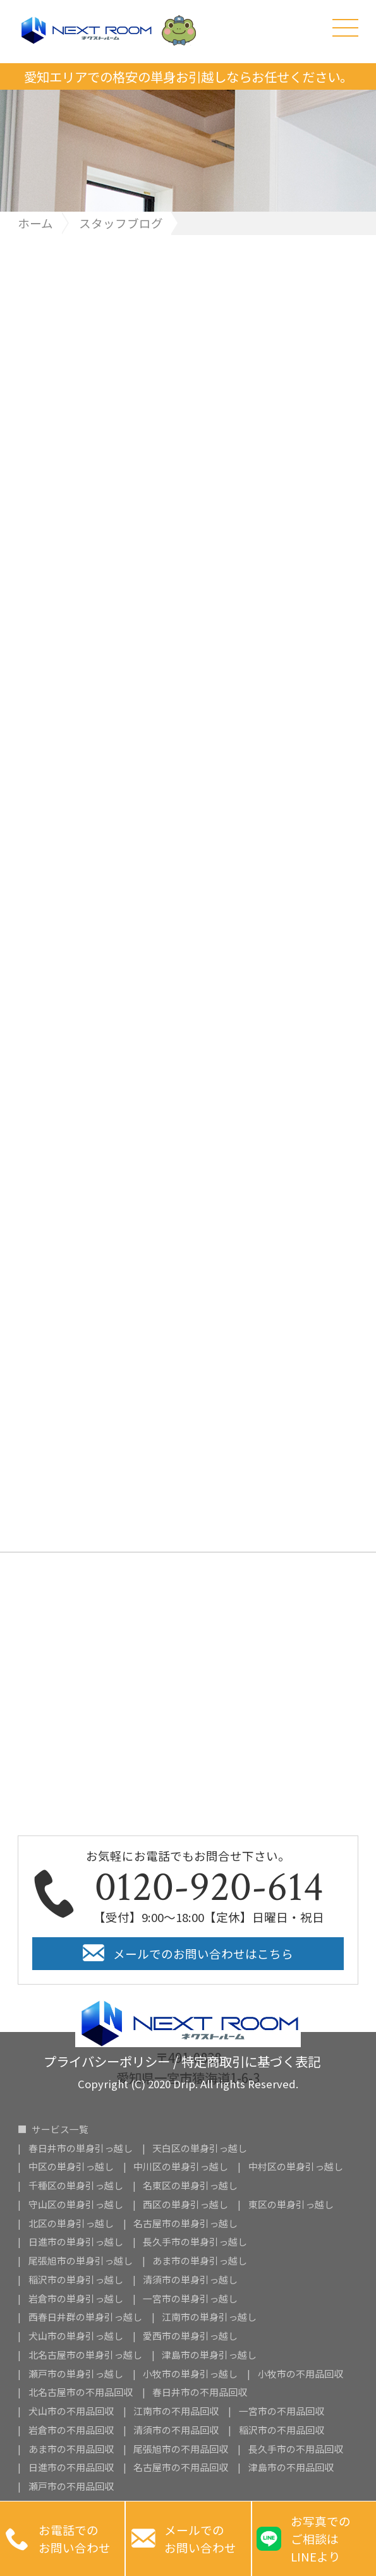  What do you see at coordinates (180, 2449) in the screenshot?
I see `尾張旭市の不用品回収` at bounding box center [180, 2449].